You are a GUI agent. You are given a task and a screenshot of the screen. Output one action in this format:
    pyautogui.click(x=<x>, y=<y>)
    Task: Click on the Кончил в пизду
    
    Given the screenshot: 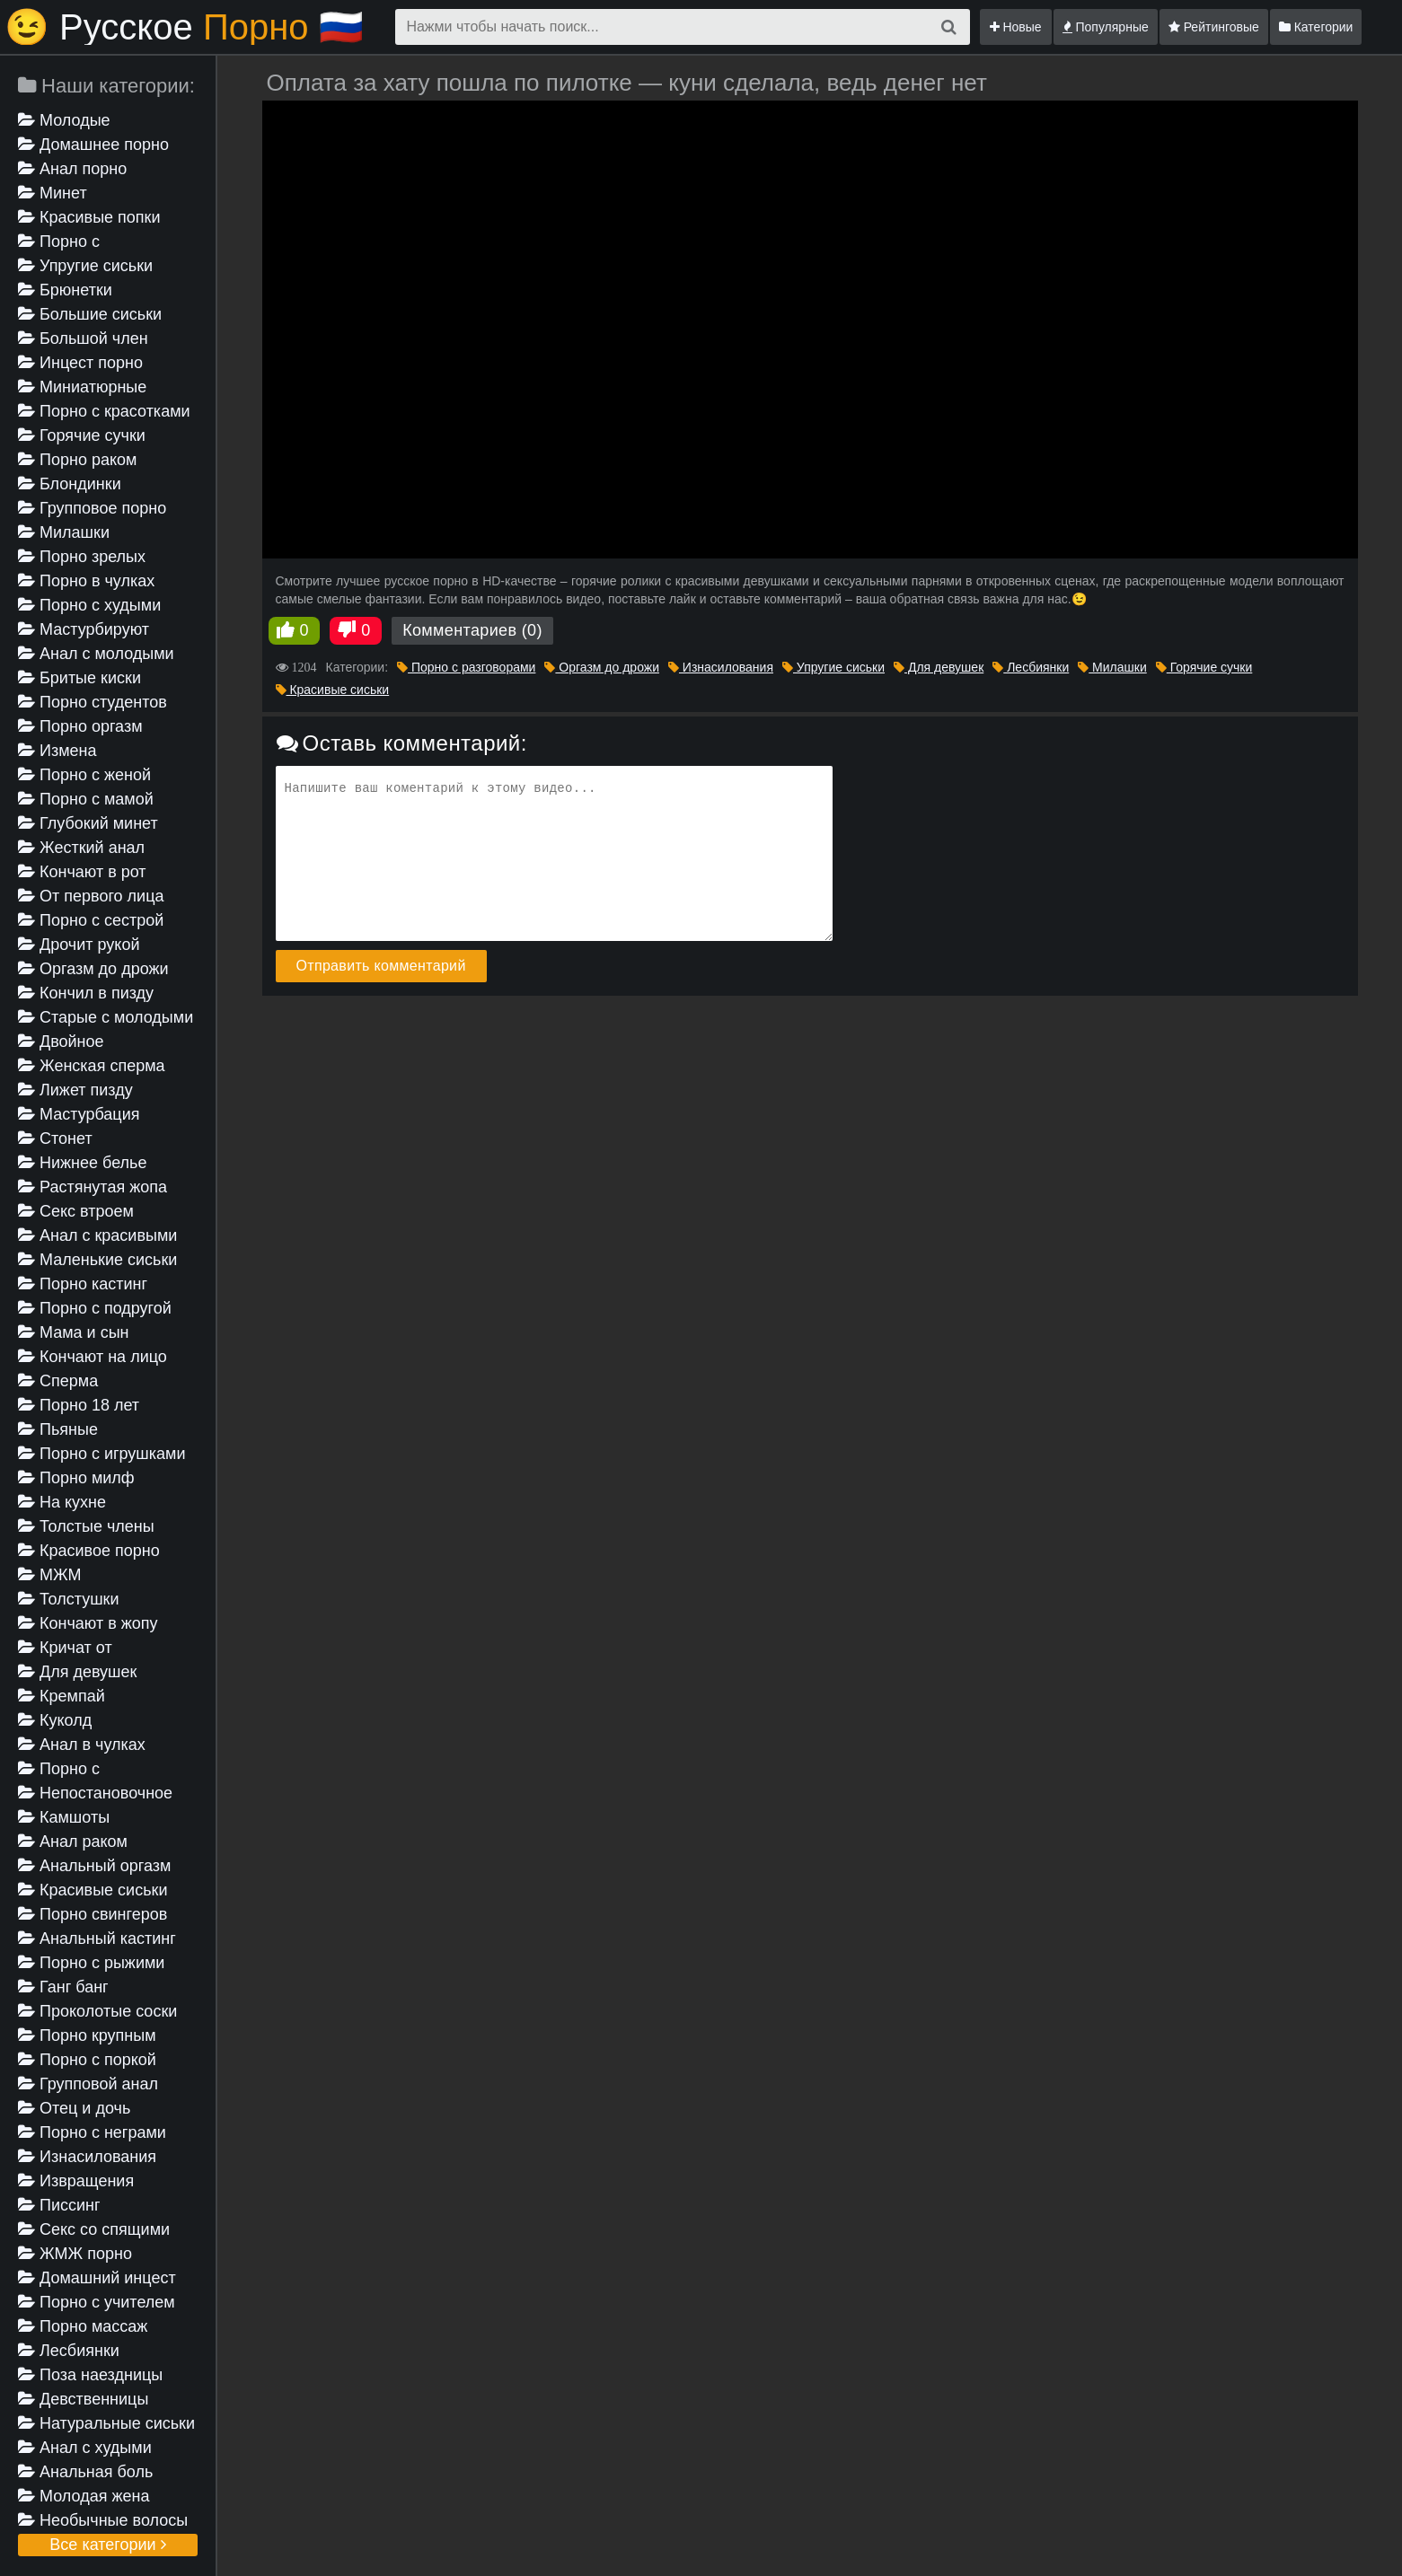 What is the action you would take?
    pyautogui.click(x=86, y=993)
    